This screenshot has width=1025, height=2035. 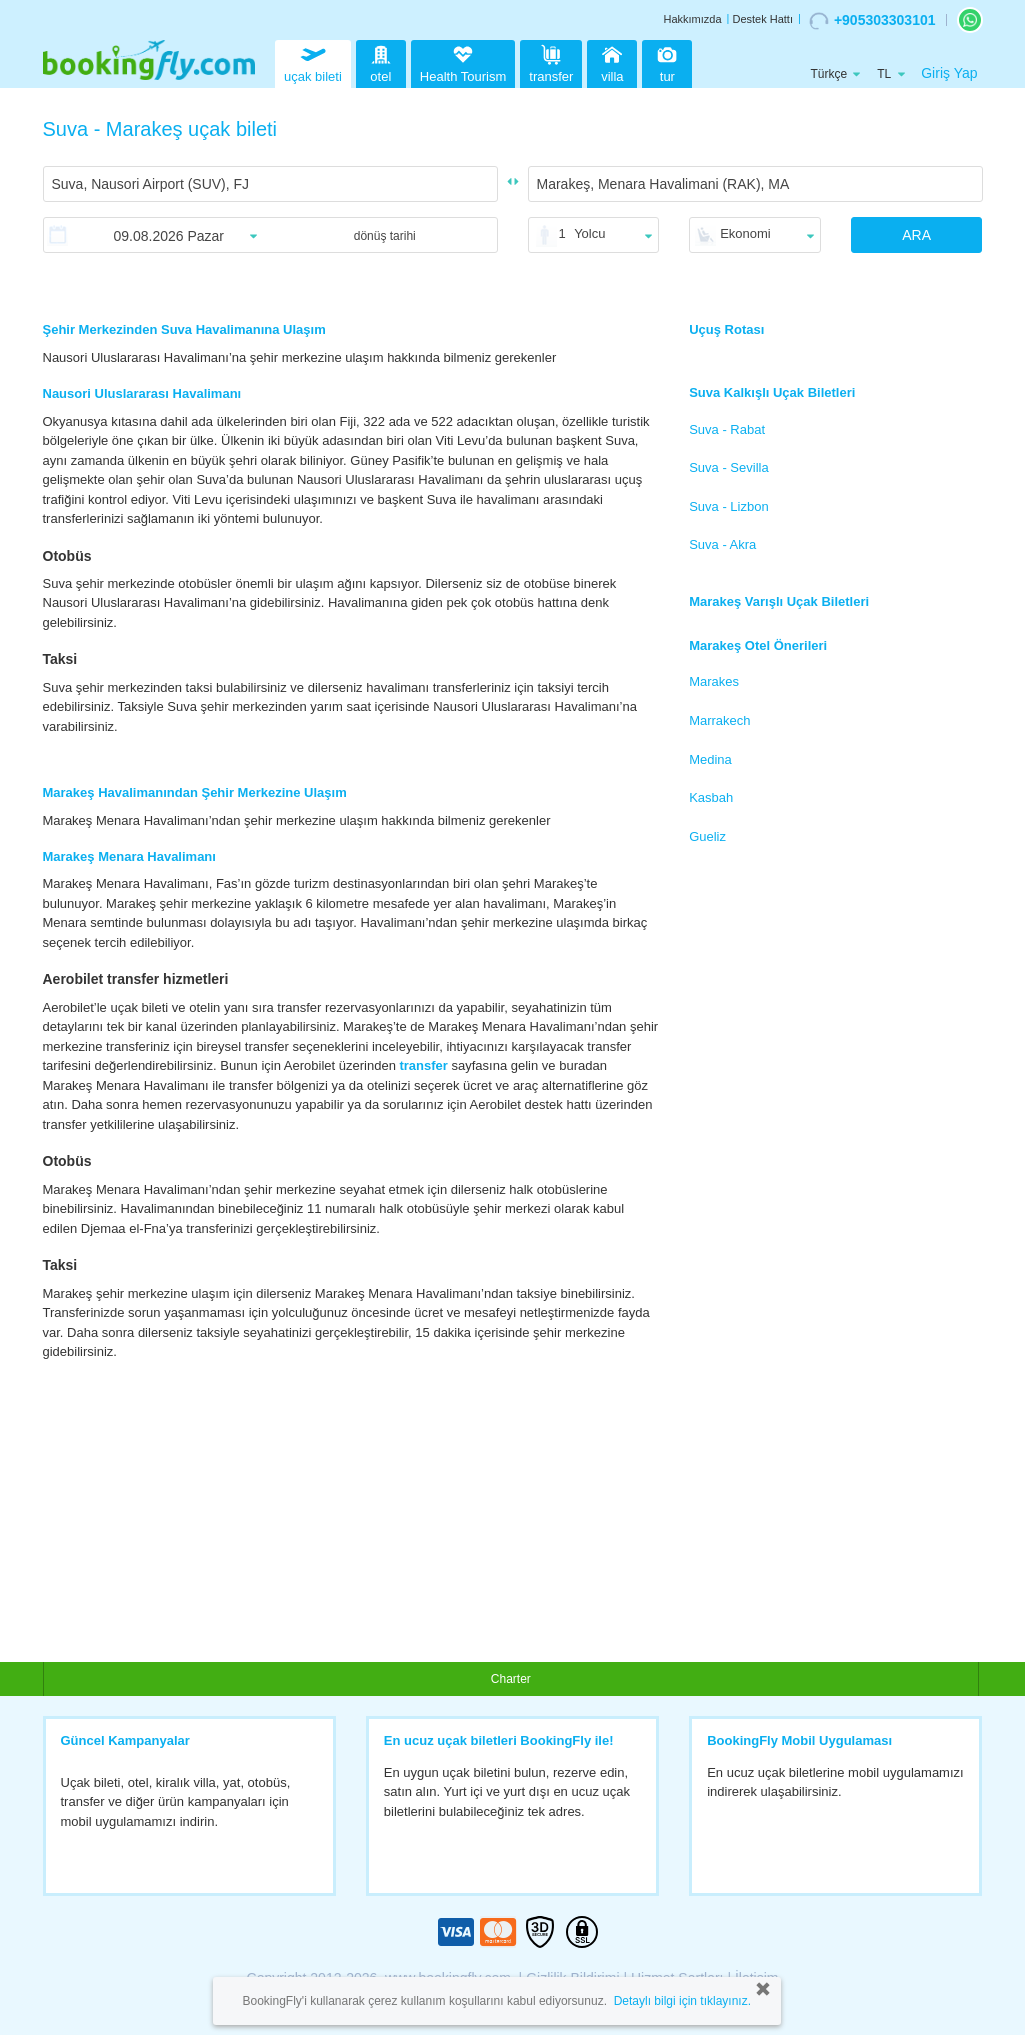 What do you see at coordinates (692, 19) in the screenshot?
I see `Hakkımızda` at bounding box center [692, 19].